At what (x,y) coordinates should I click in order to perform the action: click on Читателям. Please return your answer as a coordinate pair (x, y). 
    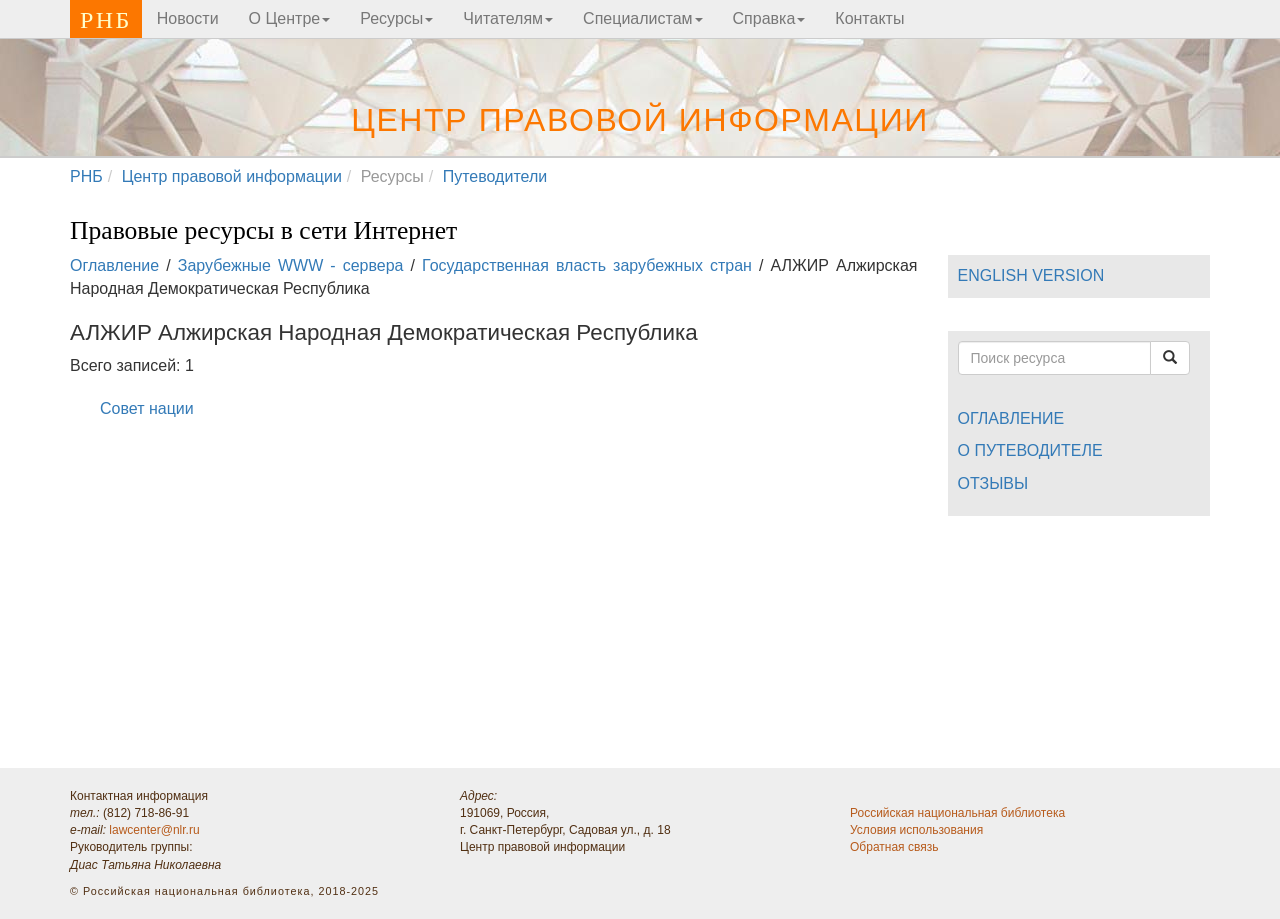
    Looking at the image, I should click on (508, 18).